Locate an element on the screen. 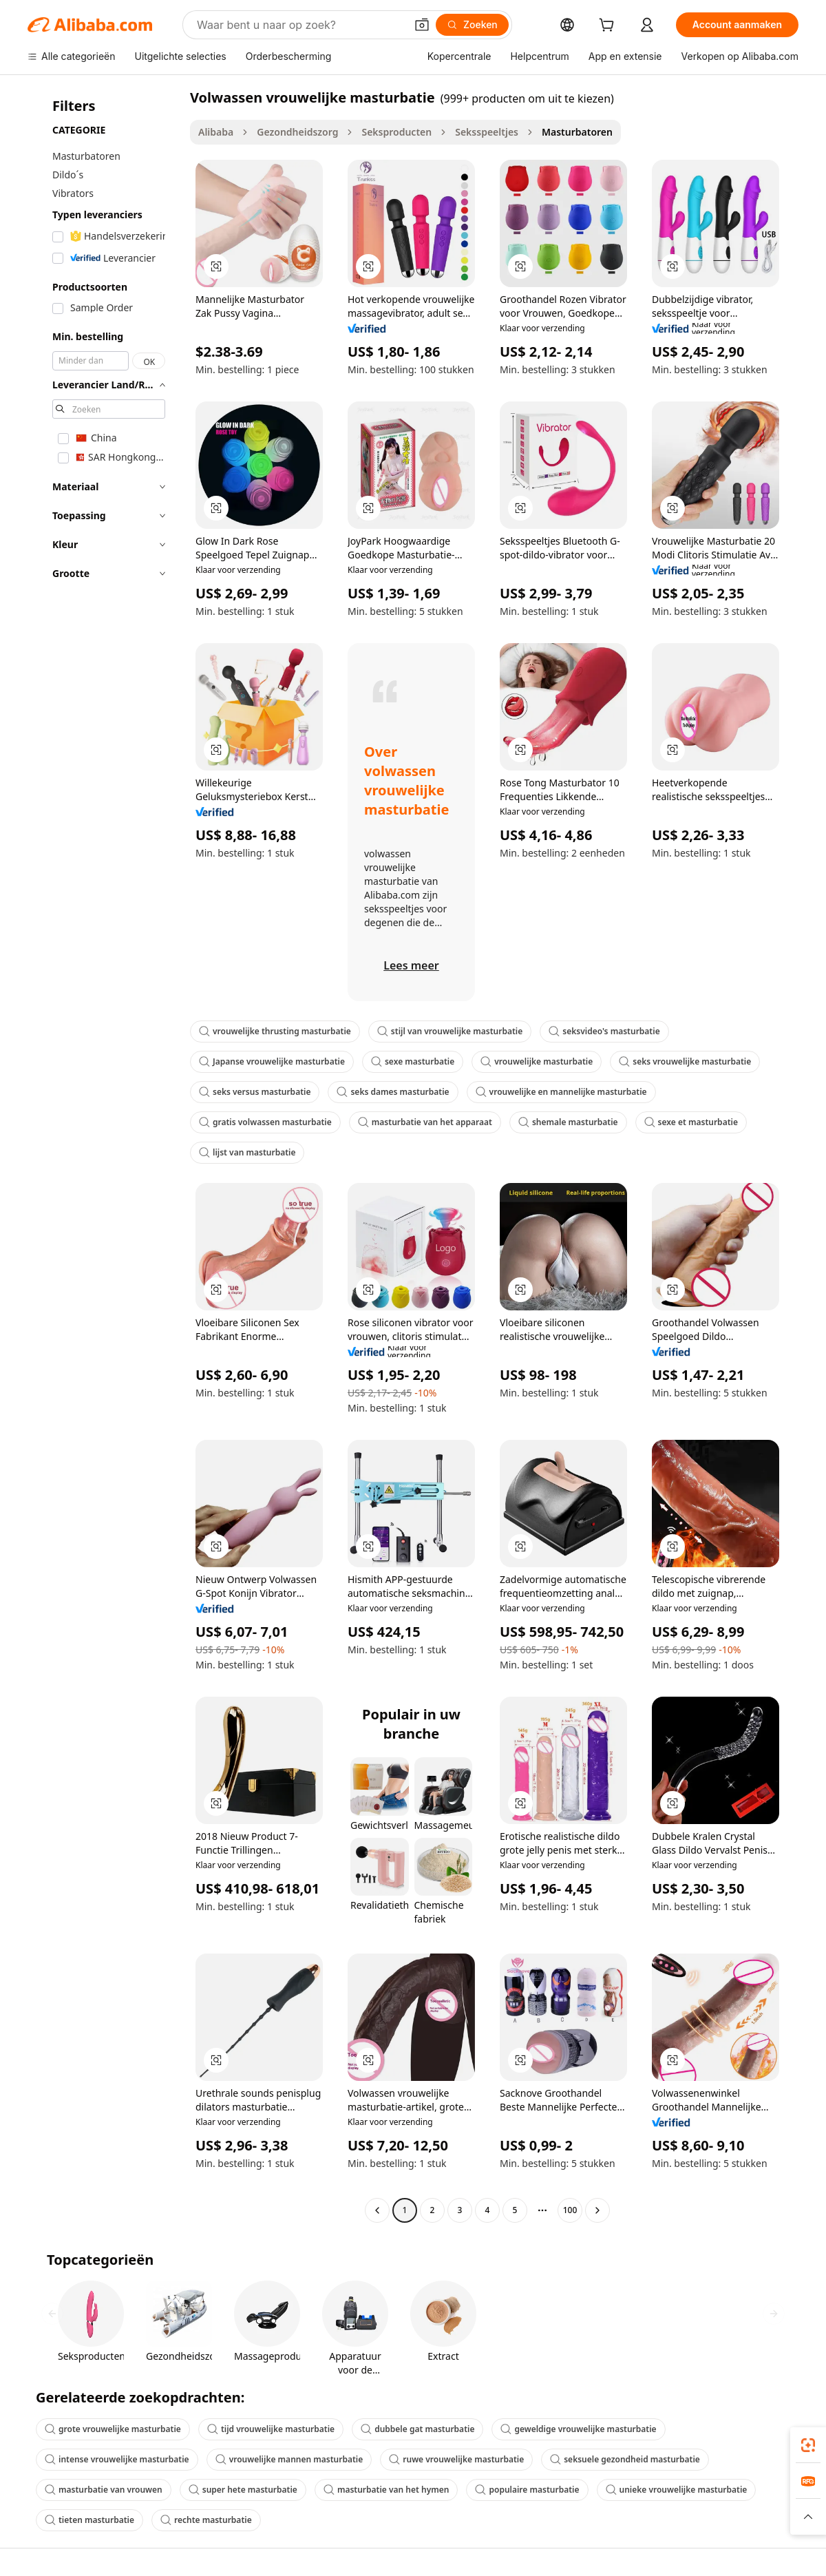 This screenshot has width=826, height=2576. stijl van vrouwelijke masturbatie is located at coordinates (449, 1031).